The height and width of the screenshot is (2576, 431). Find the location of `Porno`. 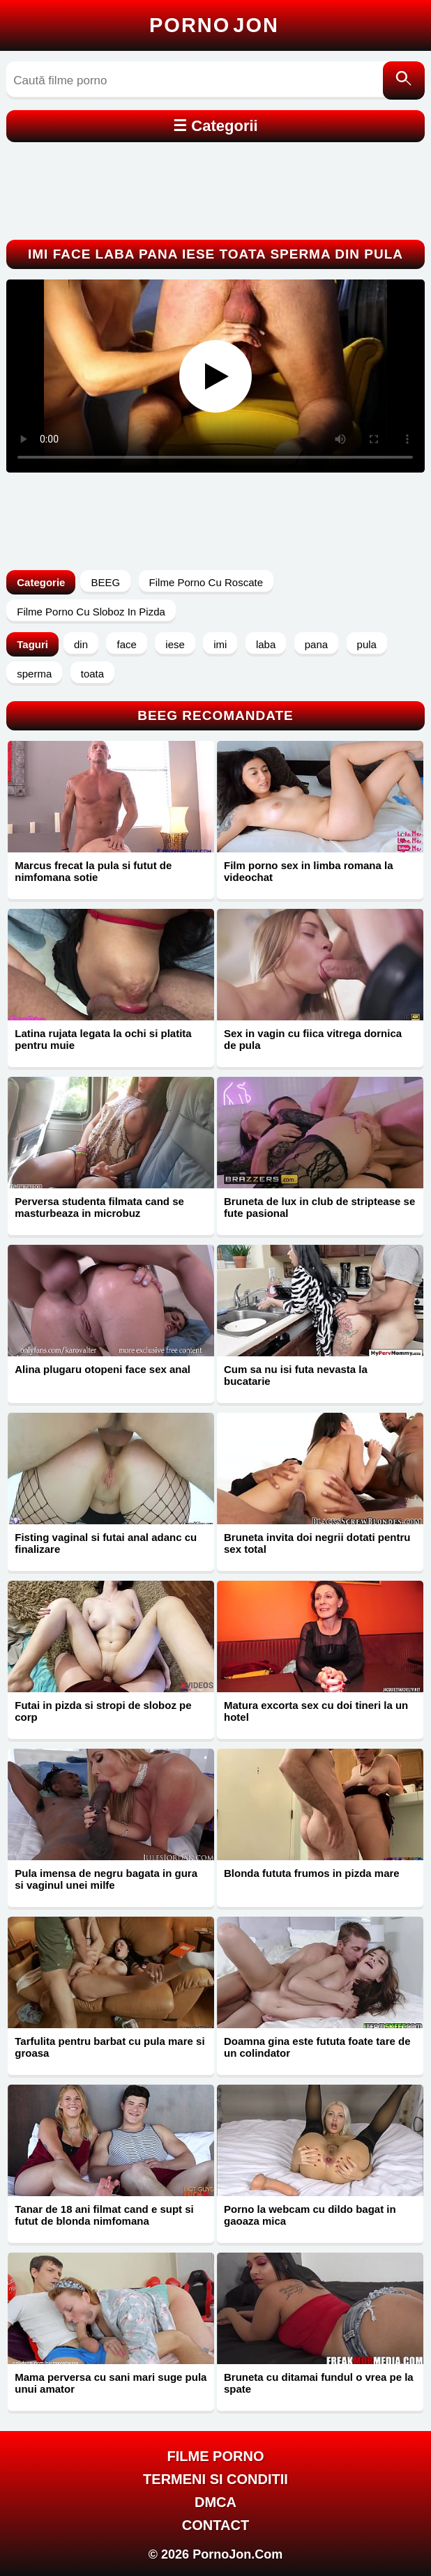

Porno is located at coordinates (214, 25).